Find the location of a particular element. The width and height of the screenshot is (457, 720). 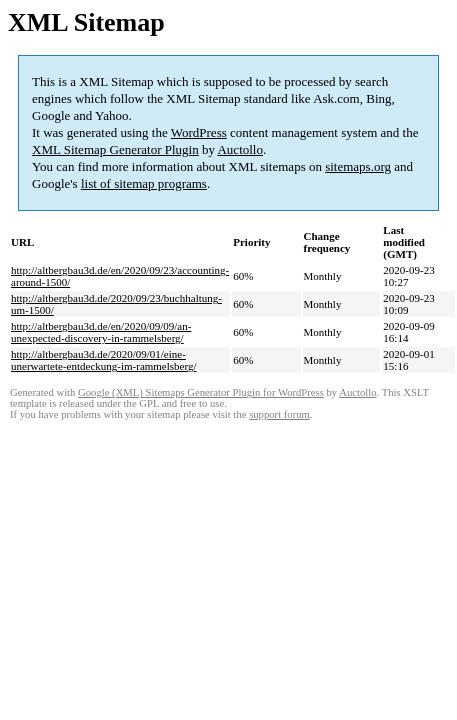

sitemaps.org is located at coordinates (358, 166).